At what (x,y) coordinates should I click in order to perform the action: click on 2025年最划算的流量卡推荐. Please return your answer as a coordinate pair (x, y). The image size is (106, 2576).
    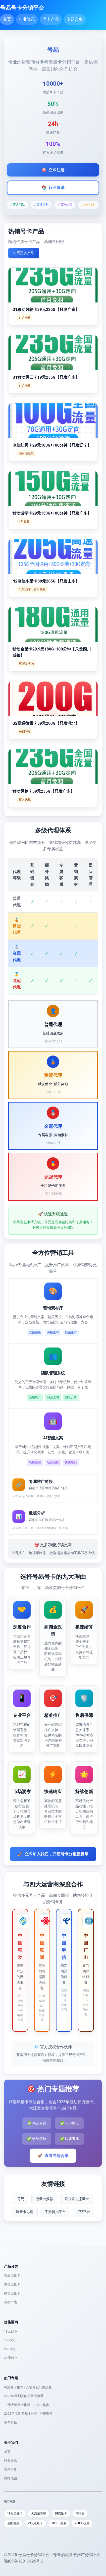
    Looking at the image, I should click on (24, 2396).